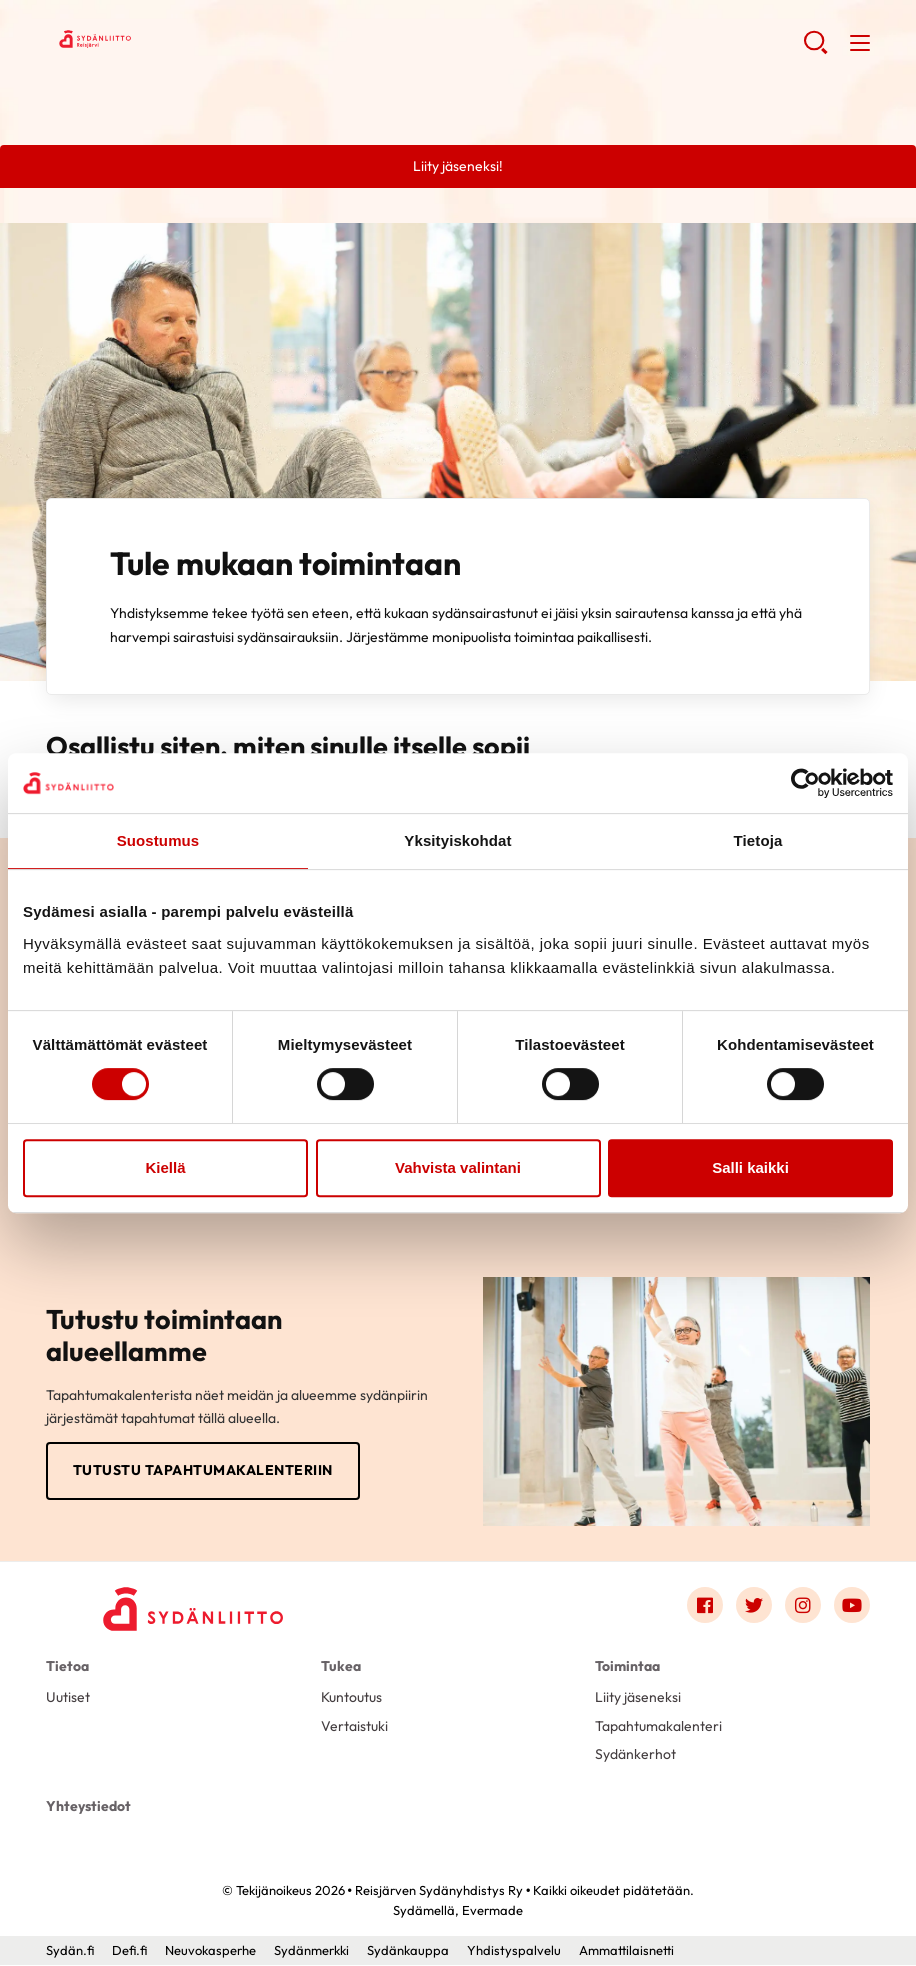  Describe the element at coordinates (206, 41) in the screenshot. I see `Reisjärven Sydänyhdistys Ry - Etusivu` at that location.